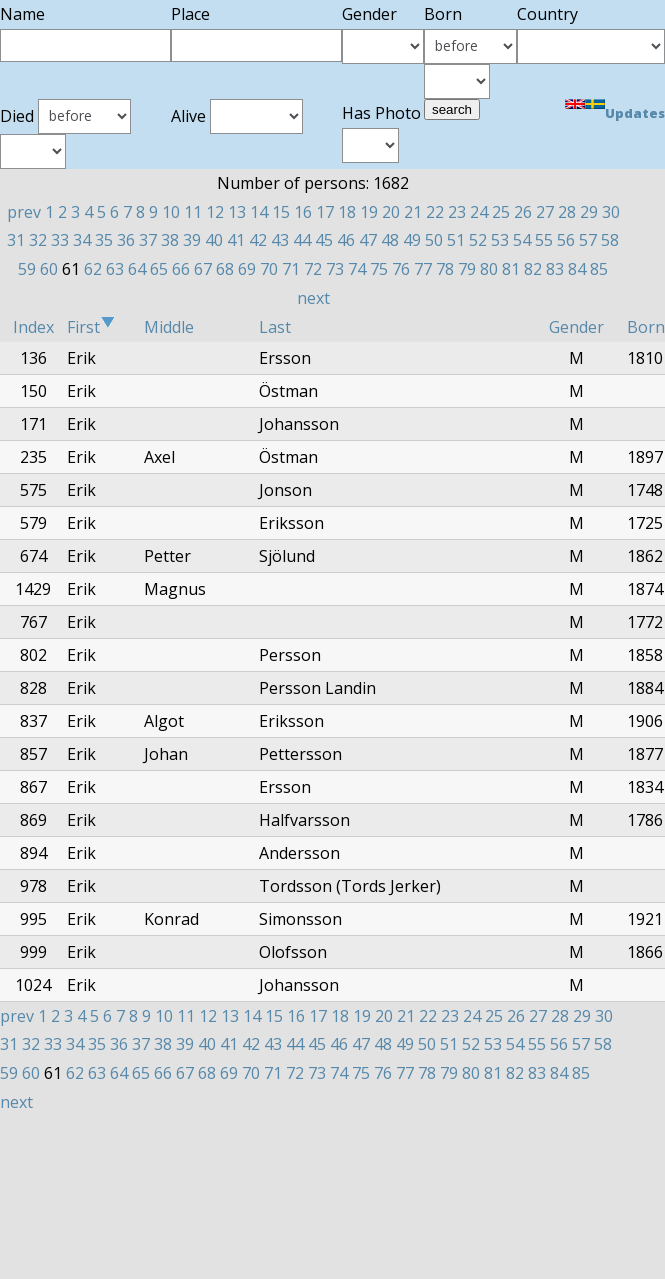  What do you see at coordinates (501, 212) in the screenshot?
I see `25` at bounding box center [501, 212].